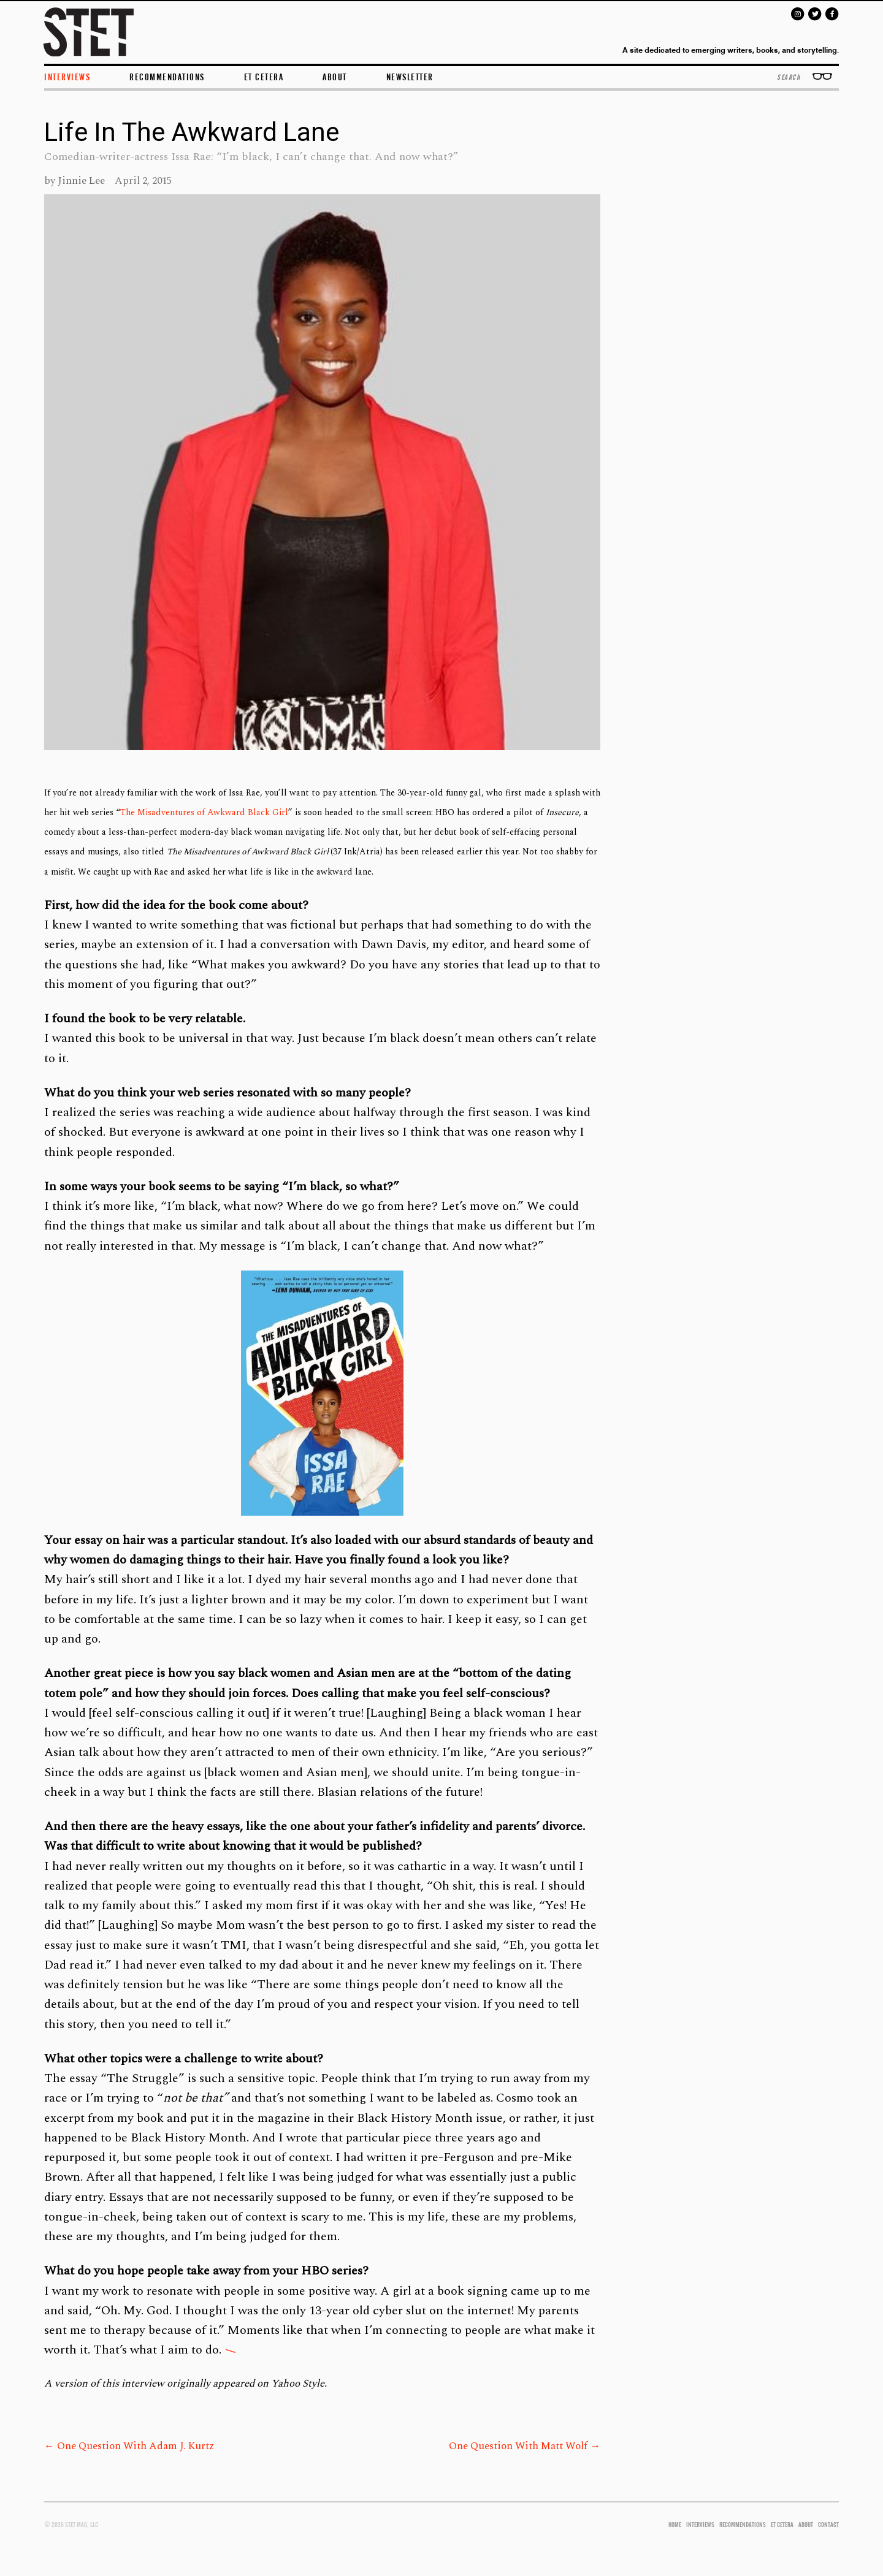 The height and width of the screenshot is (2576, 883). What do you see at coordinates (524, 2446) in the screenshot?
I see `One Question With Matt Wolf` at bounding box center [524, 2446].